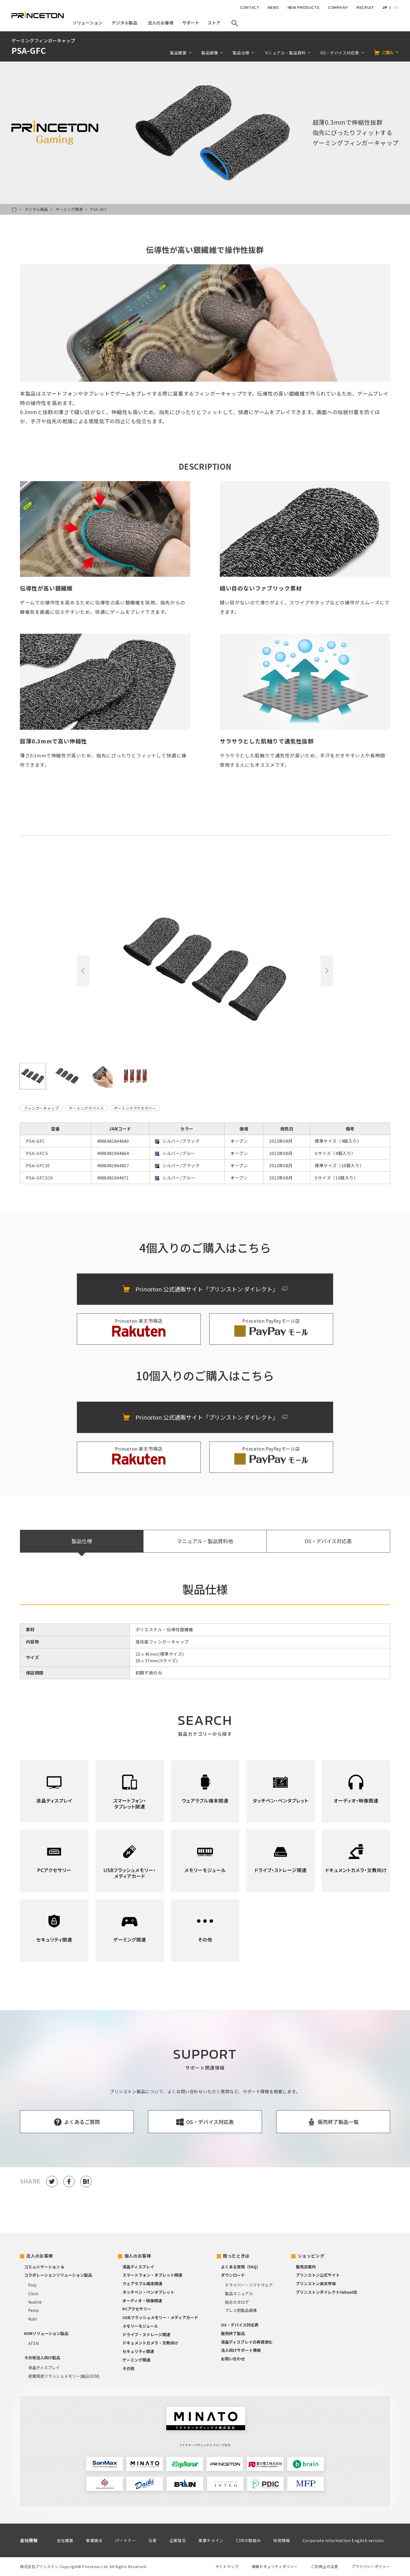 This screenshot has height=2576, width=410. Describe the element at coordinates (32, 2319) in the screenshot. I see `Kubi` at that location.